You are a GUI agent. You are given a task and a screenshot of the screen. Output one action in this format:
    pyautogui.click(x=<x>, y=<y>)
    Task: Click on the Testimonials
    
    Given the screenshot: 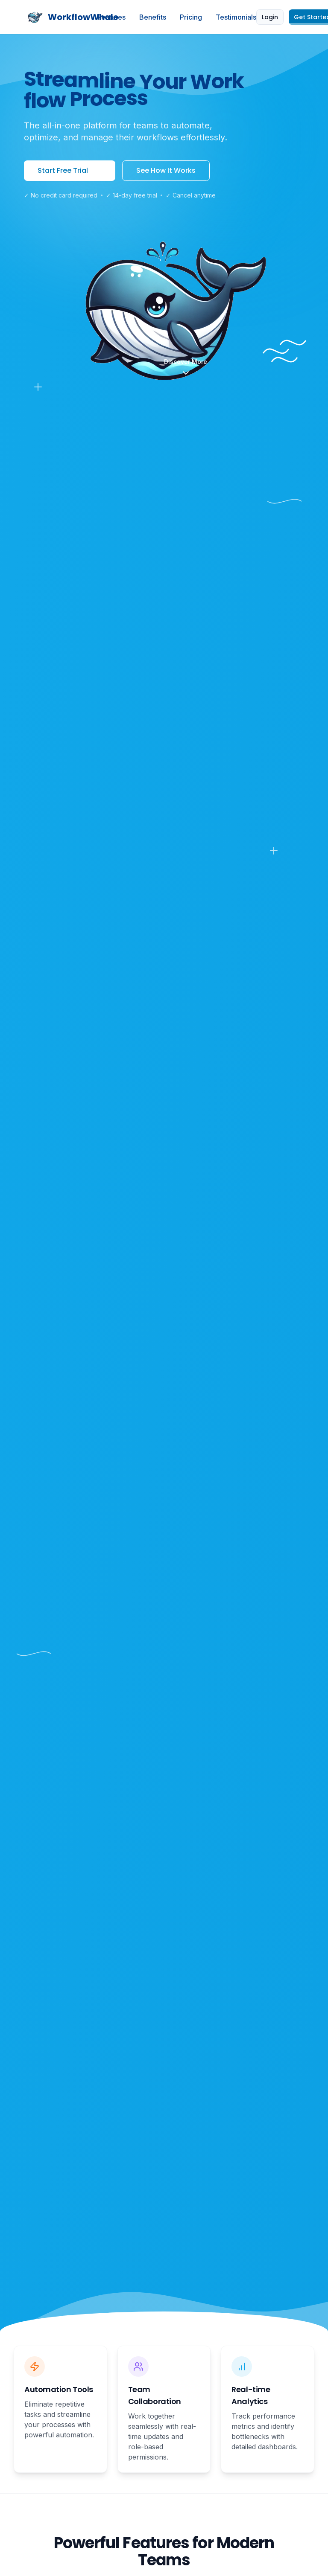 What is the action you would take?
    pyautogui.click(x=236, y=17)
    